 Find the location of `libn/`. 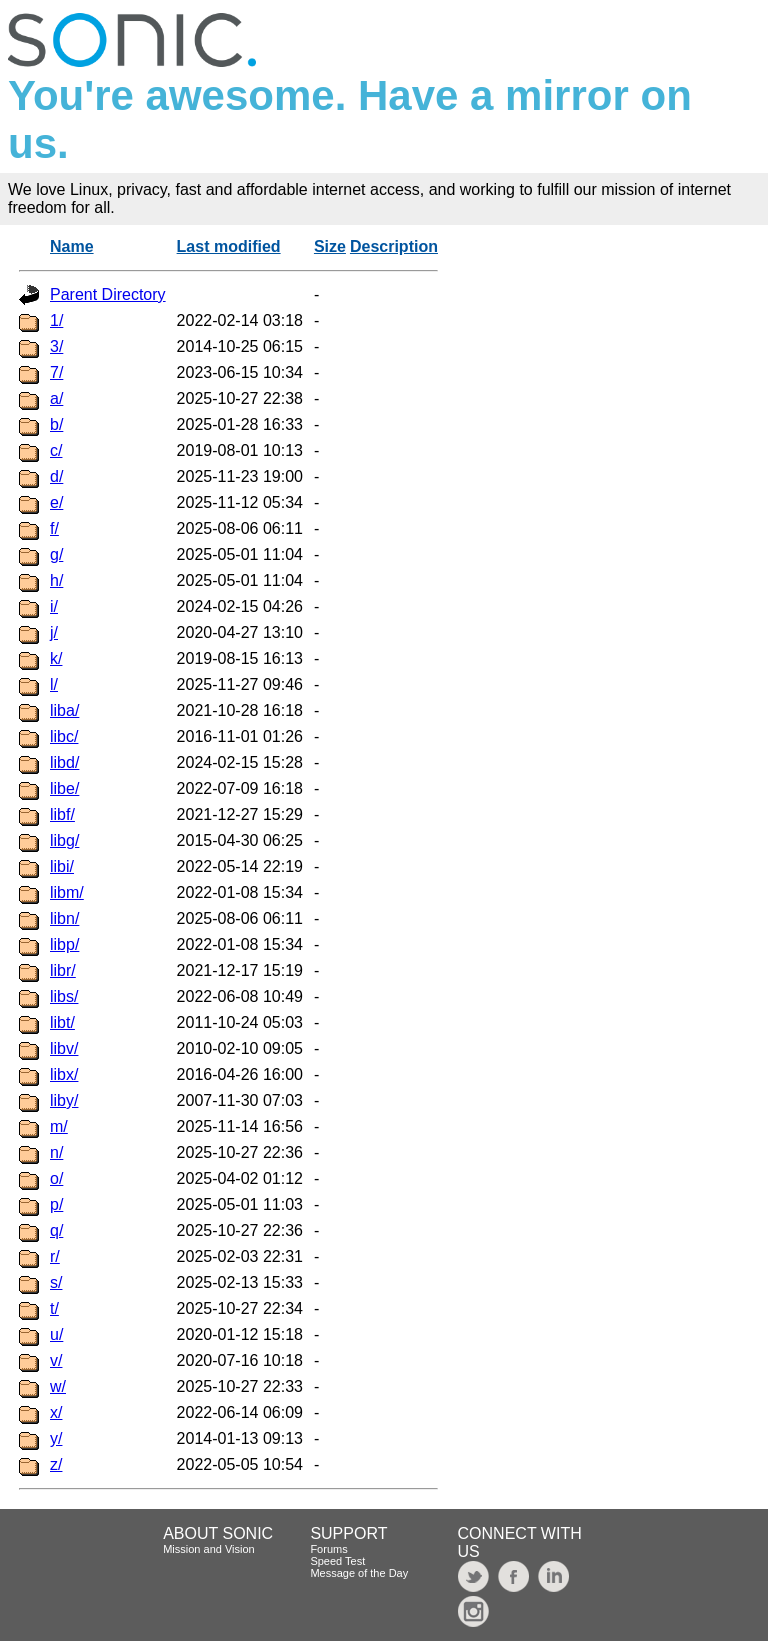

libn/ is located at coordinates (64, 918).